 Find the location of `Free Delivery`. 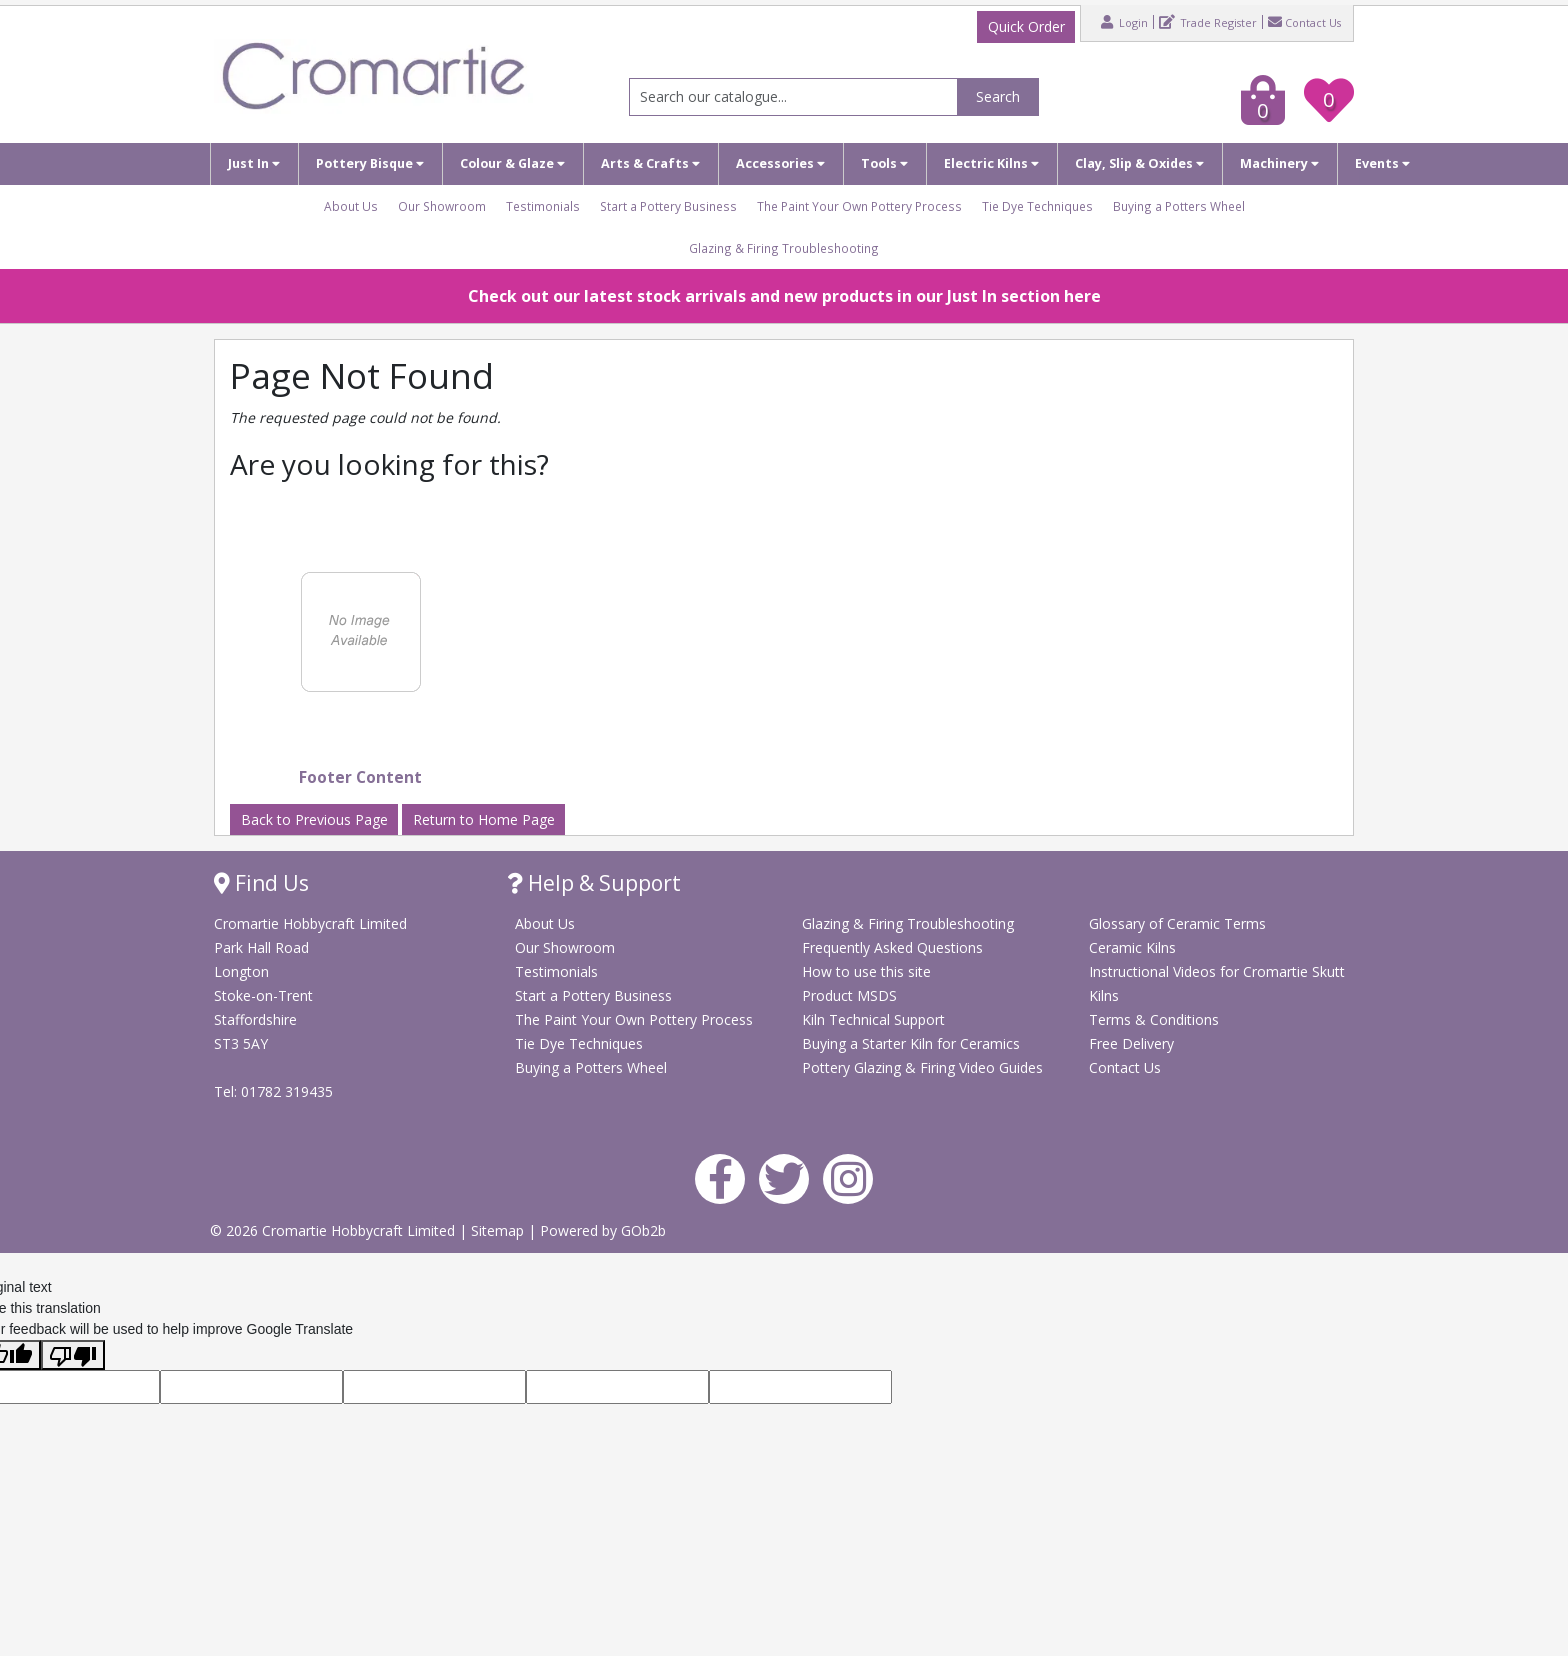

Free Delivery is located at coordinates (1131, 1043).